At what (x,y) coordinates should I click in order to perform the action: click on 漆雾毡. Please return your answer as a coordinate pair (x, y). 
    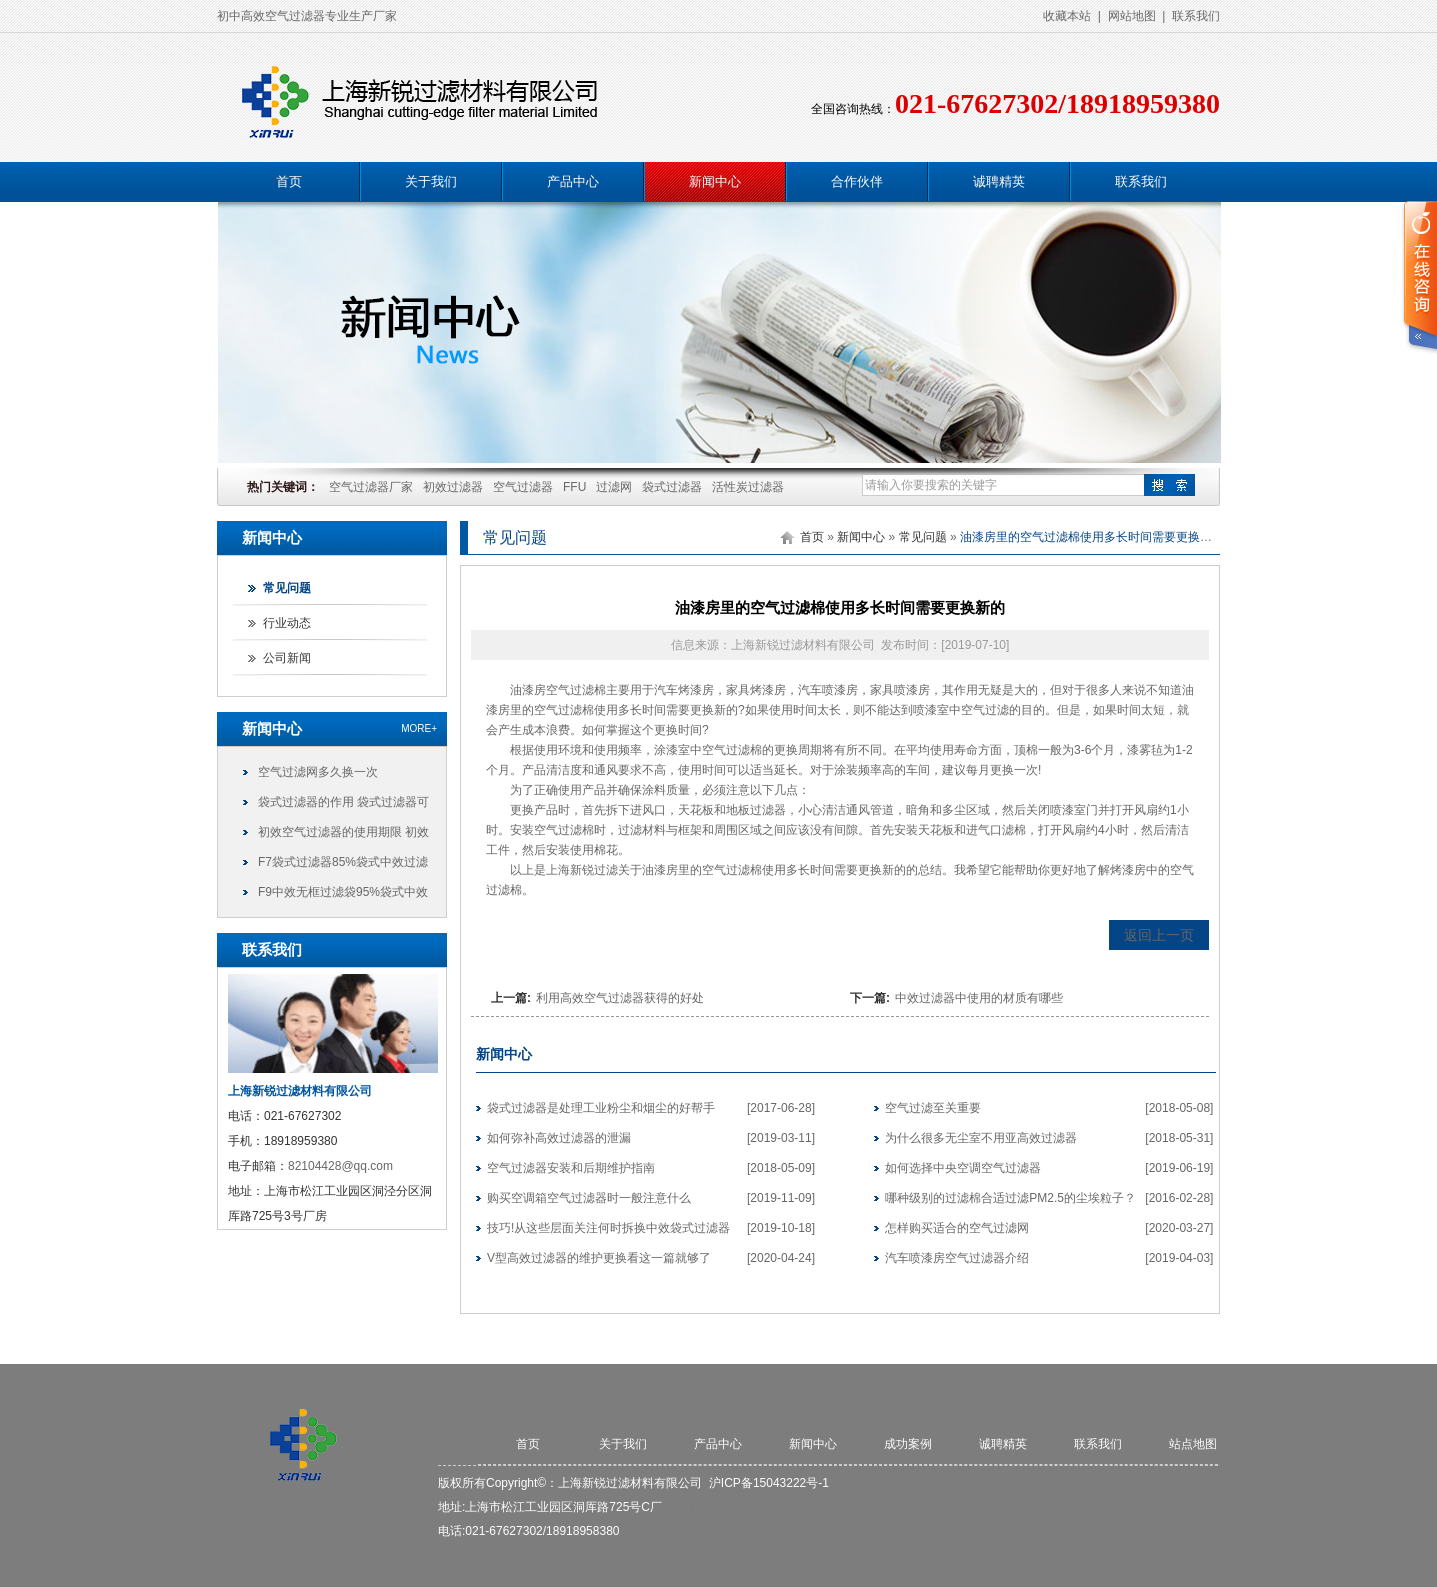
    Looking at the image, I should click on (1145, 750).